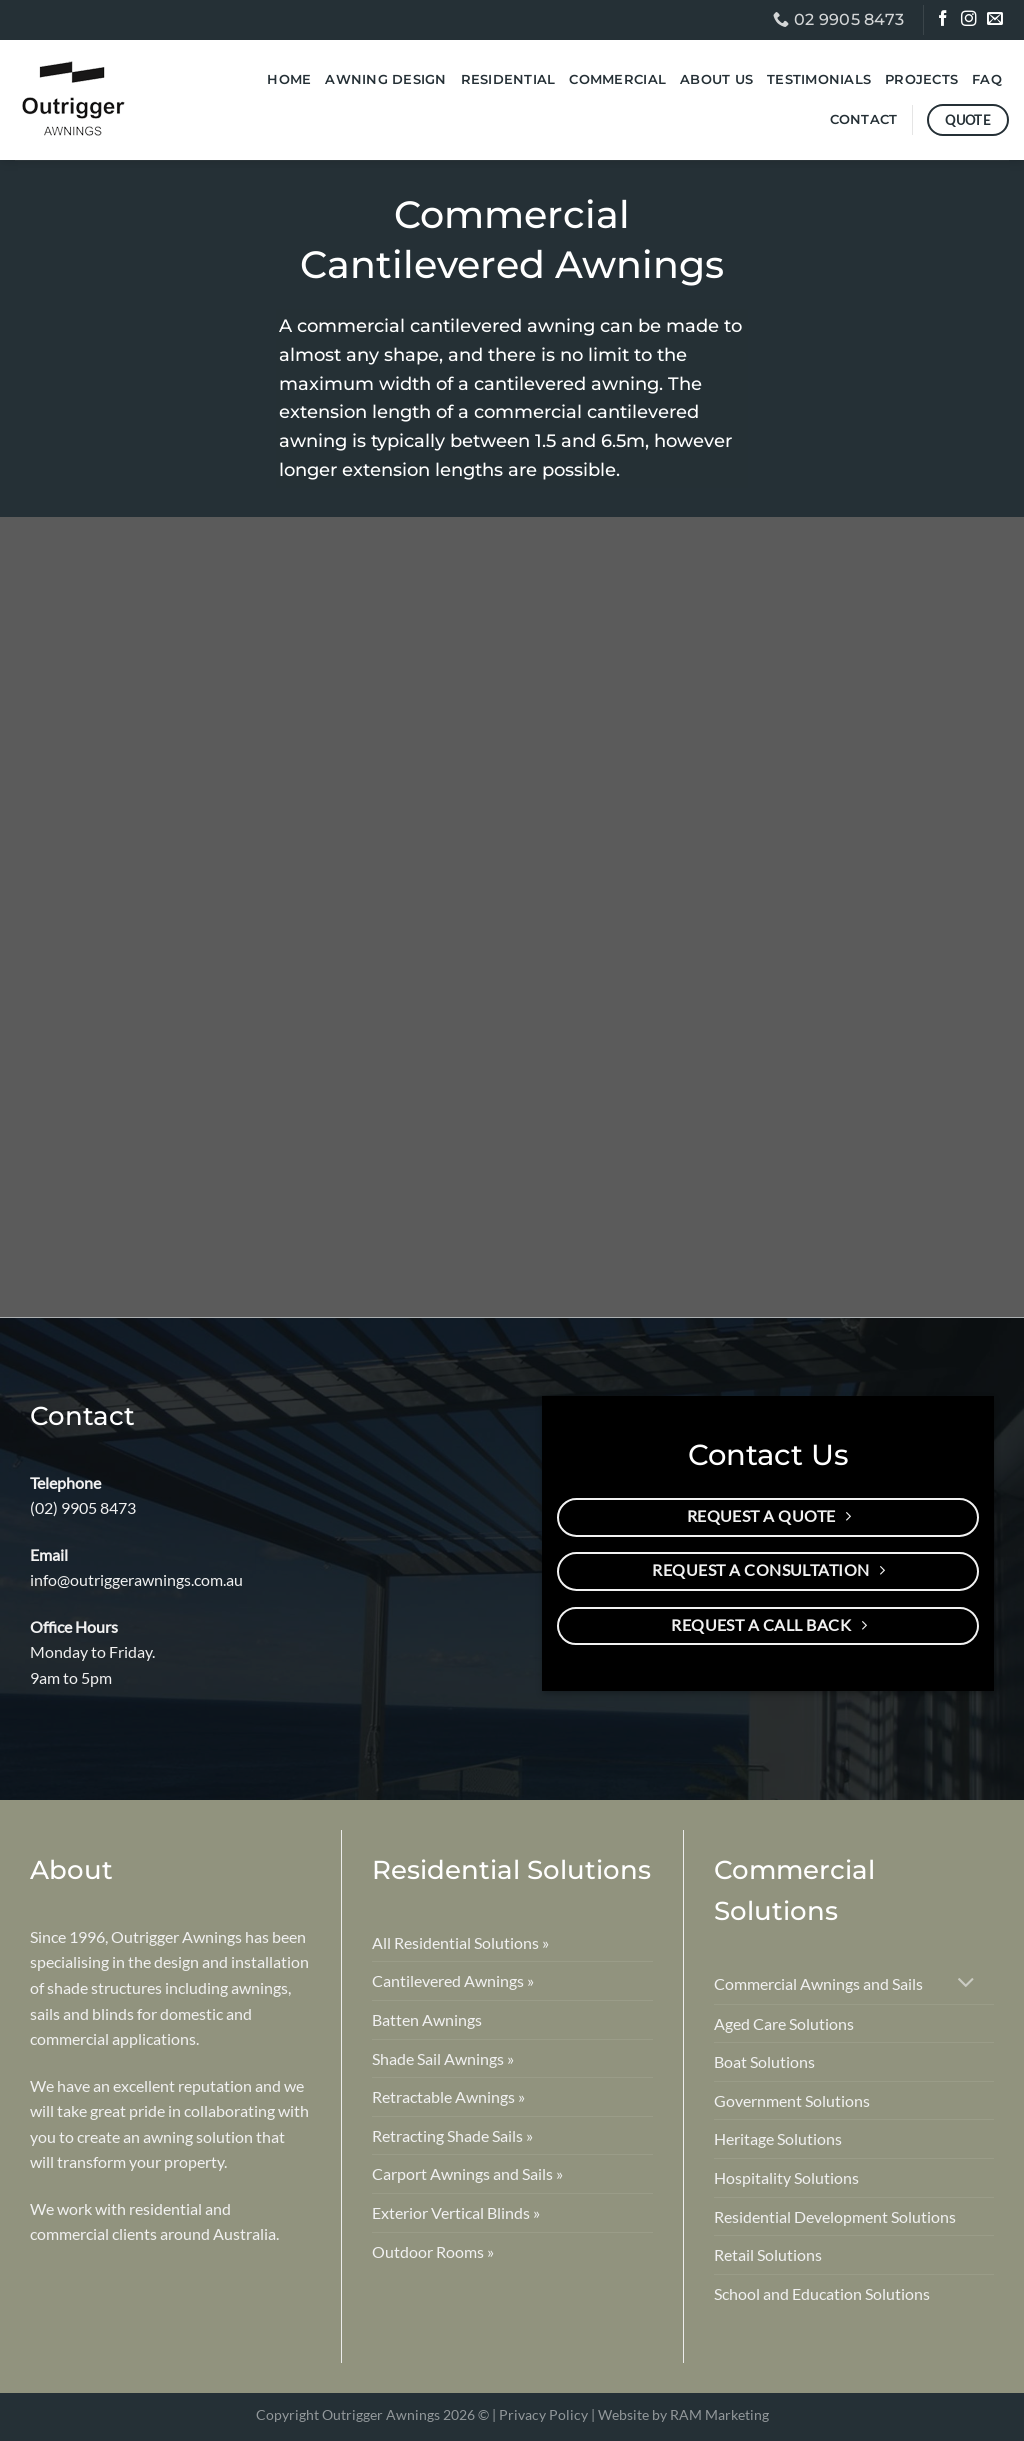 The image size is (1024, 2441). Describe the element at coordinates (683, 2414) in the screenshot. I see `Website by RAM Marketing` at that location.